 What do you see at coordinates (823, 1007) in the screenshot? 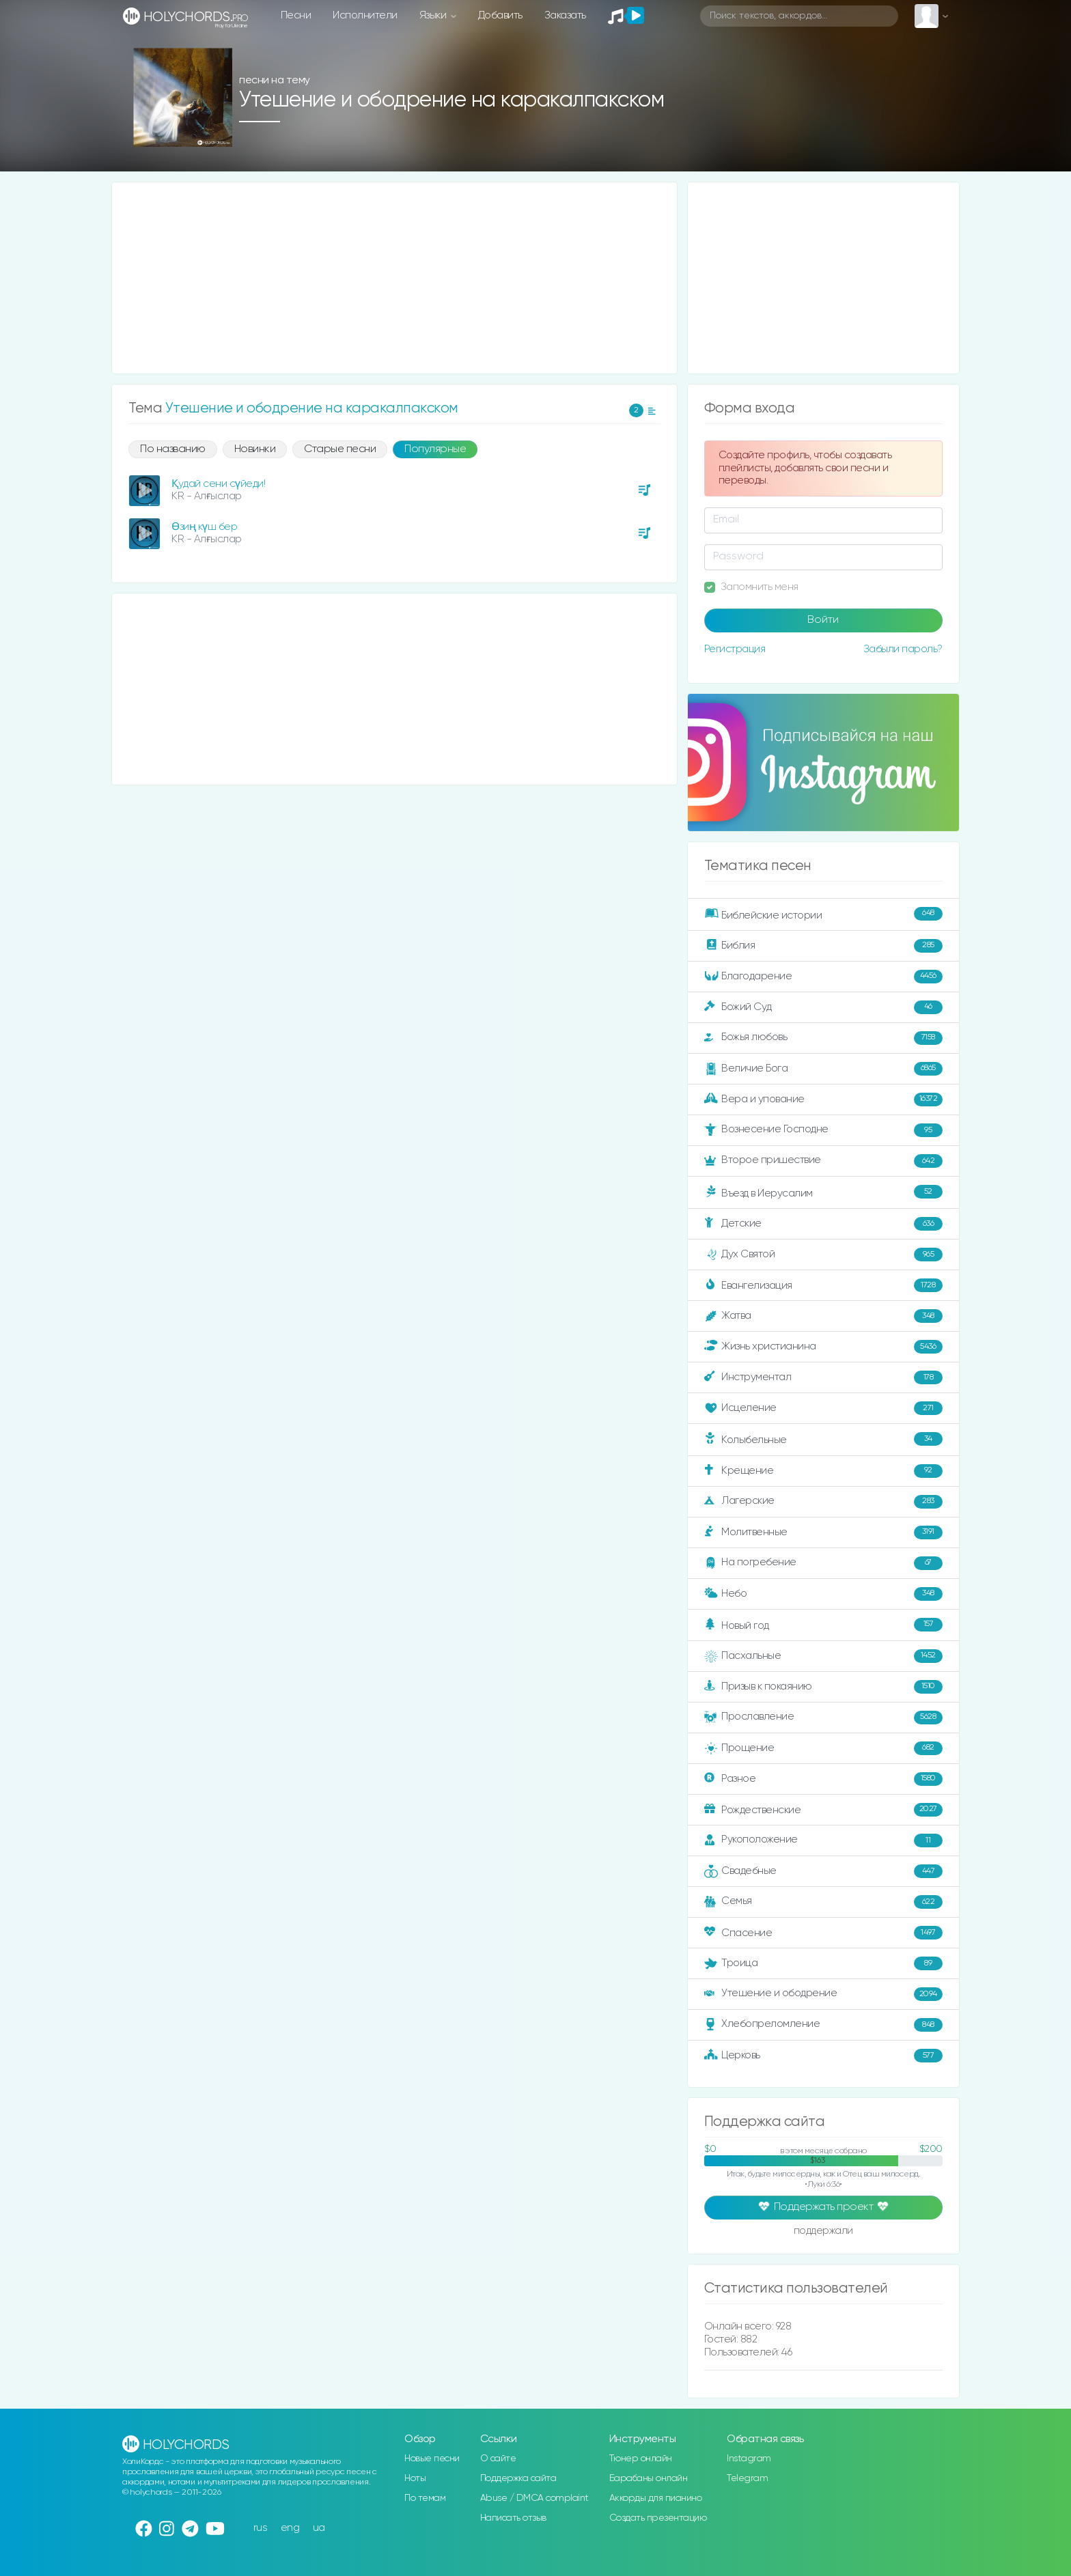
I see `Божий Суд` at bounding box center [823, 1007].